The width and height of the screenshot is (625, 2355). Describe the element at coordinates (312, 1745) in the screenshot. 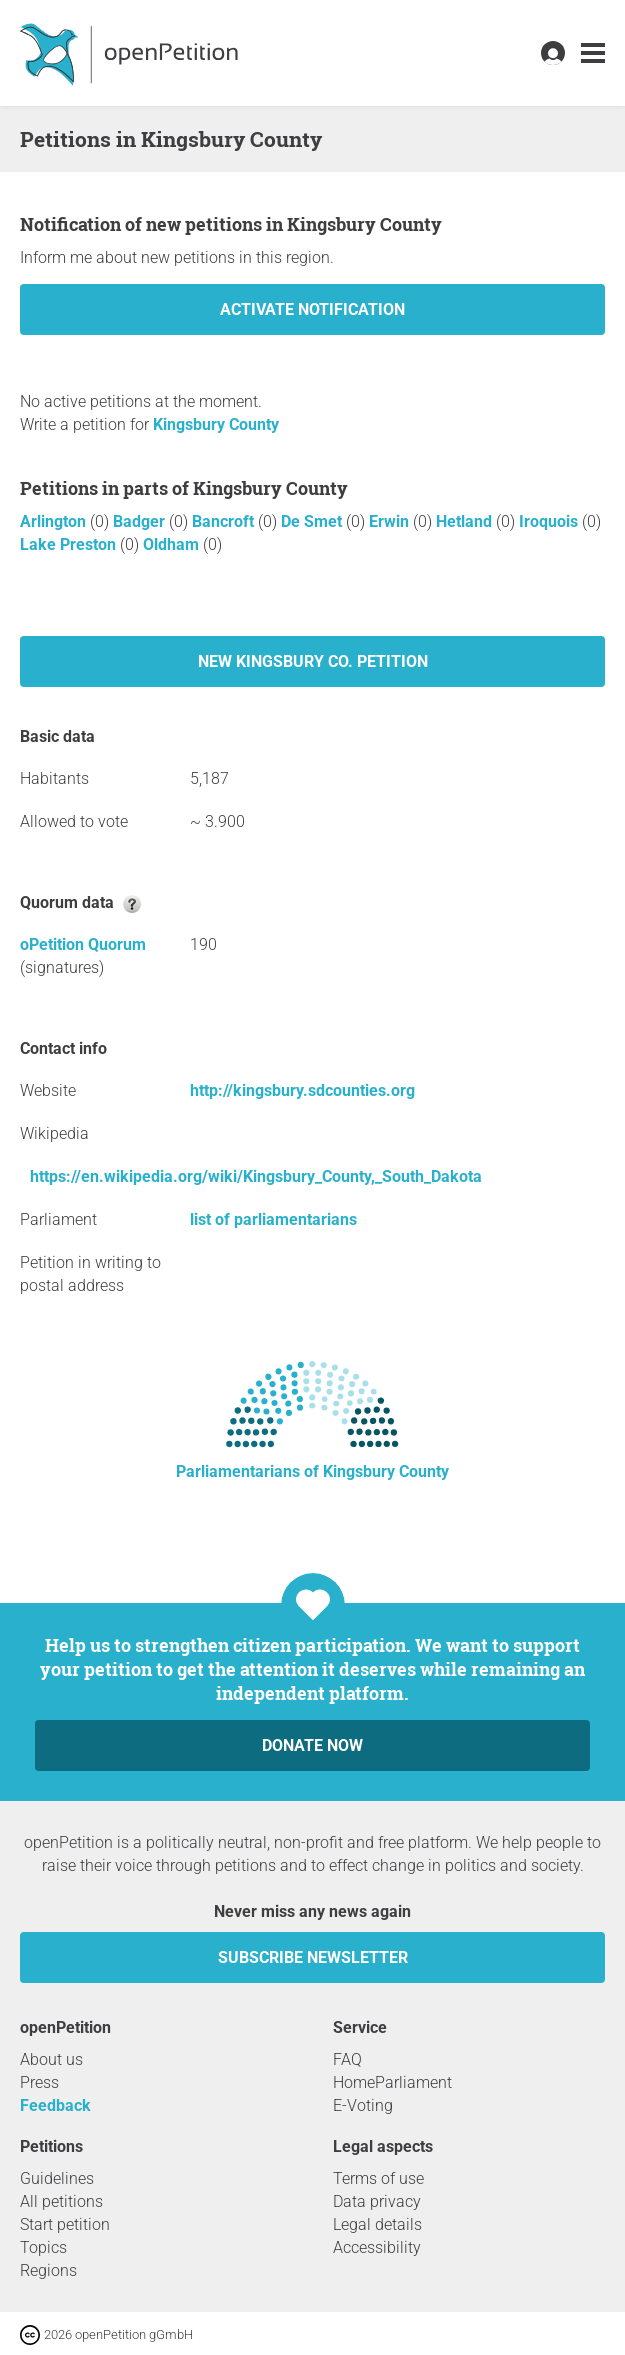

I see `Donate now` at that location.